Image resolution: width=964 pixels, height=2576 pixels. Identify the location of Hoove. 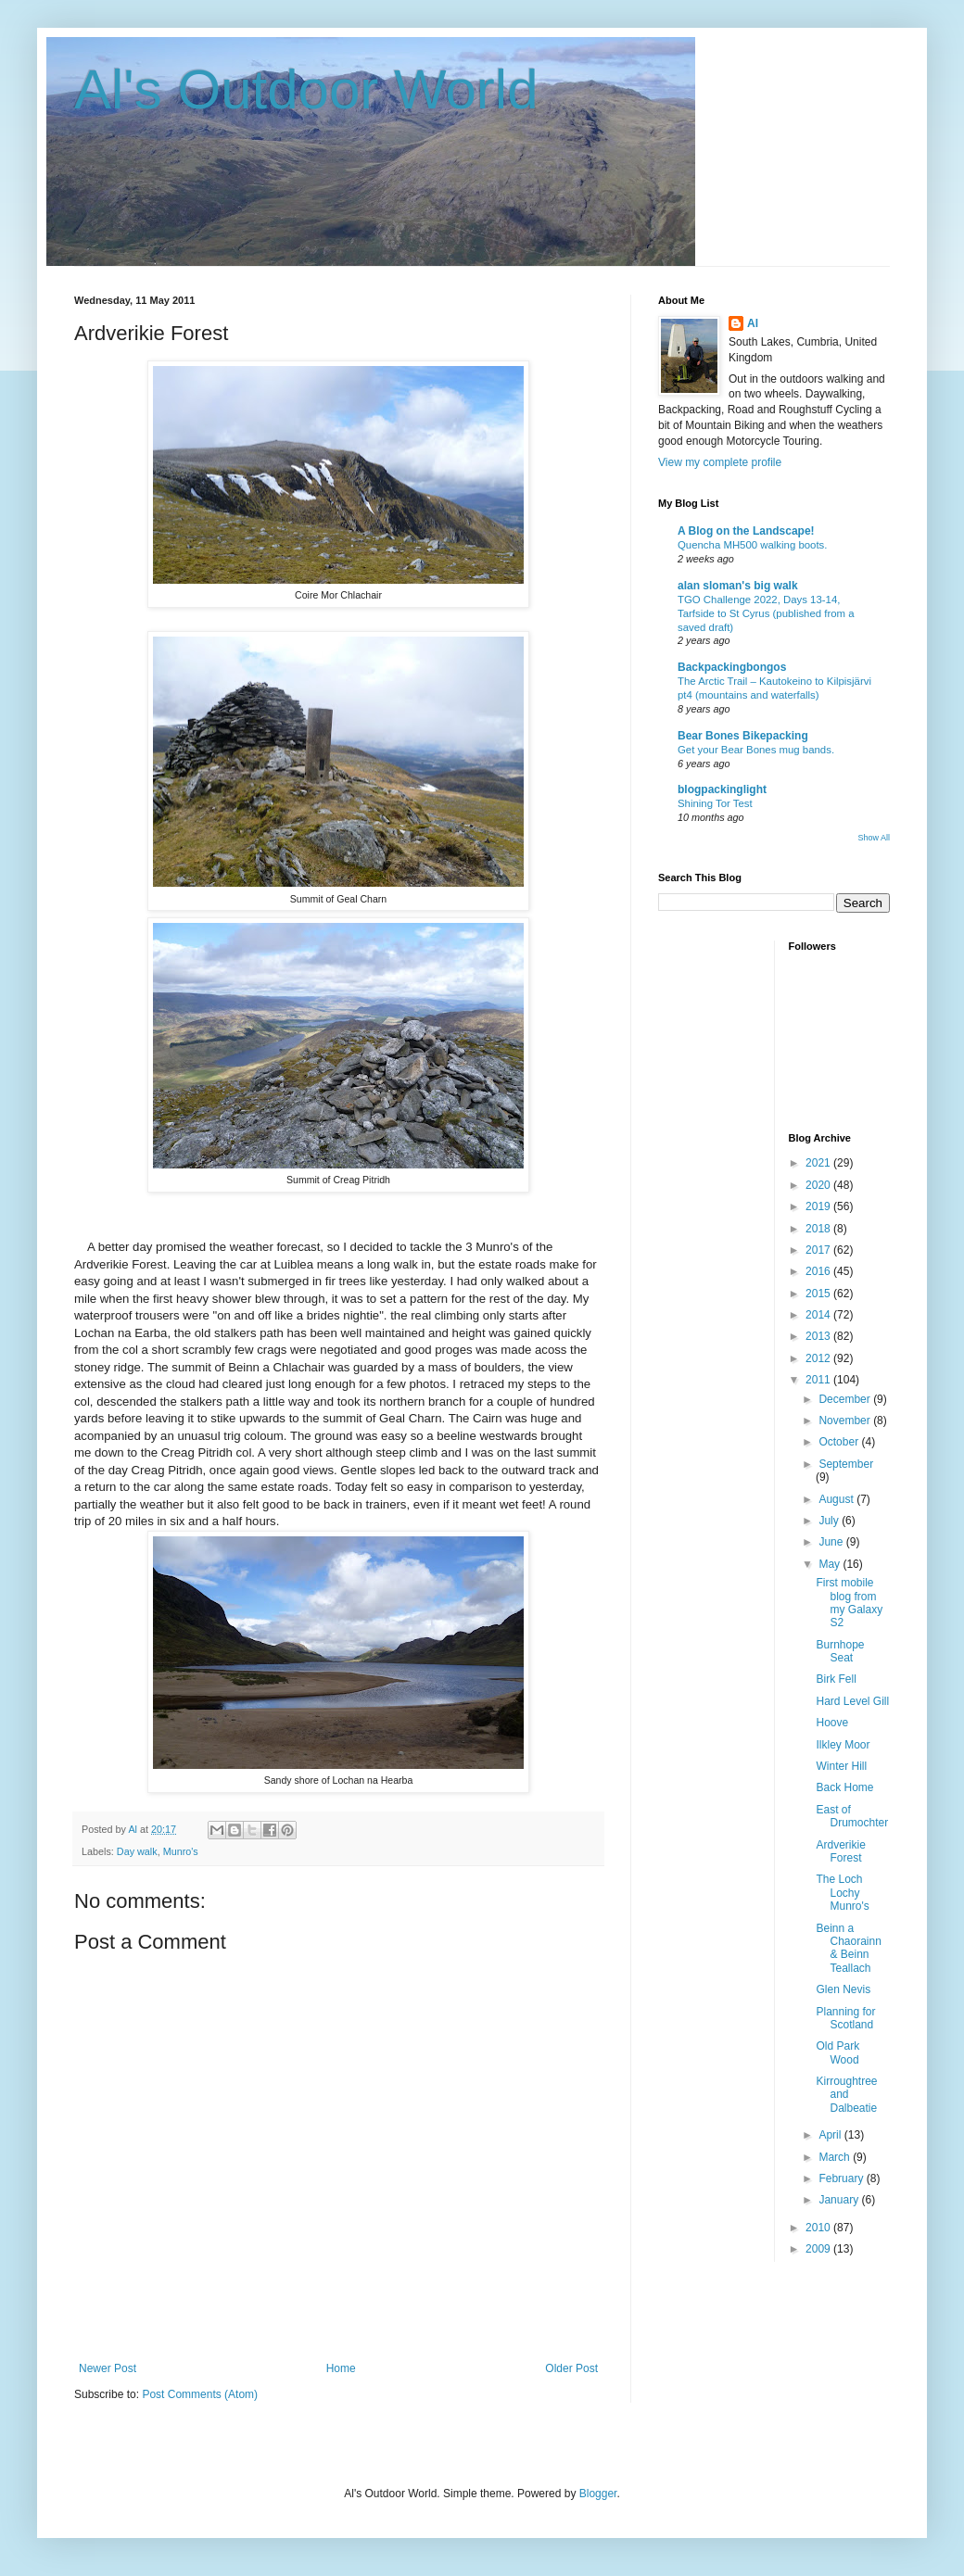
(832, 1722).